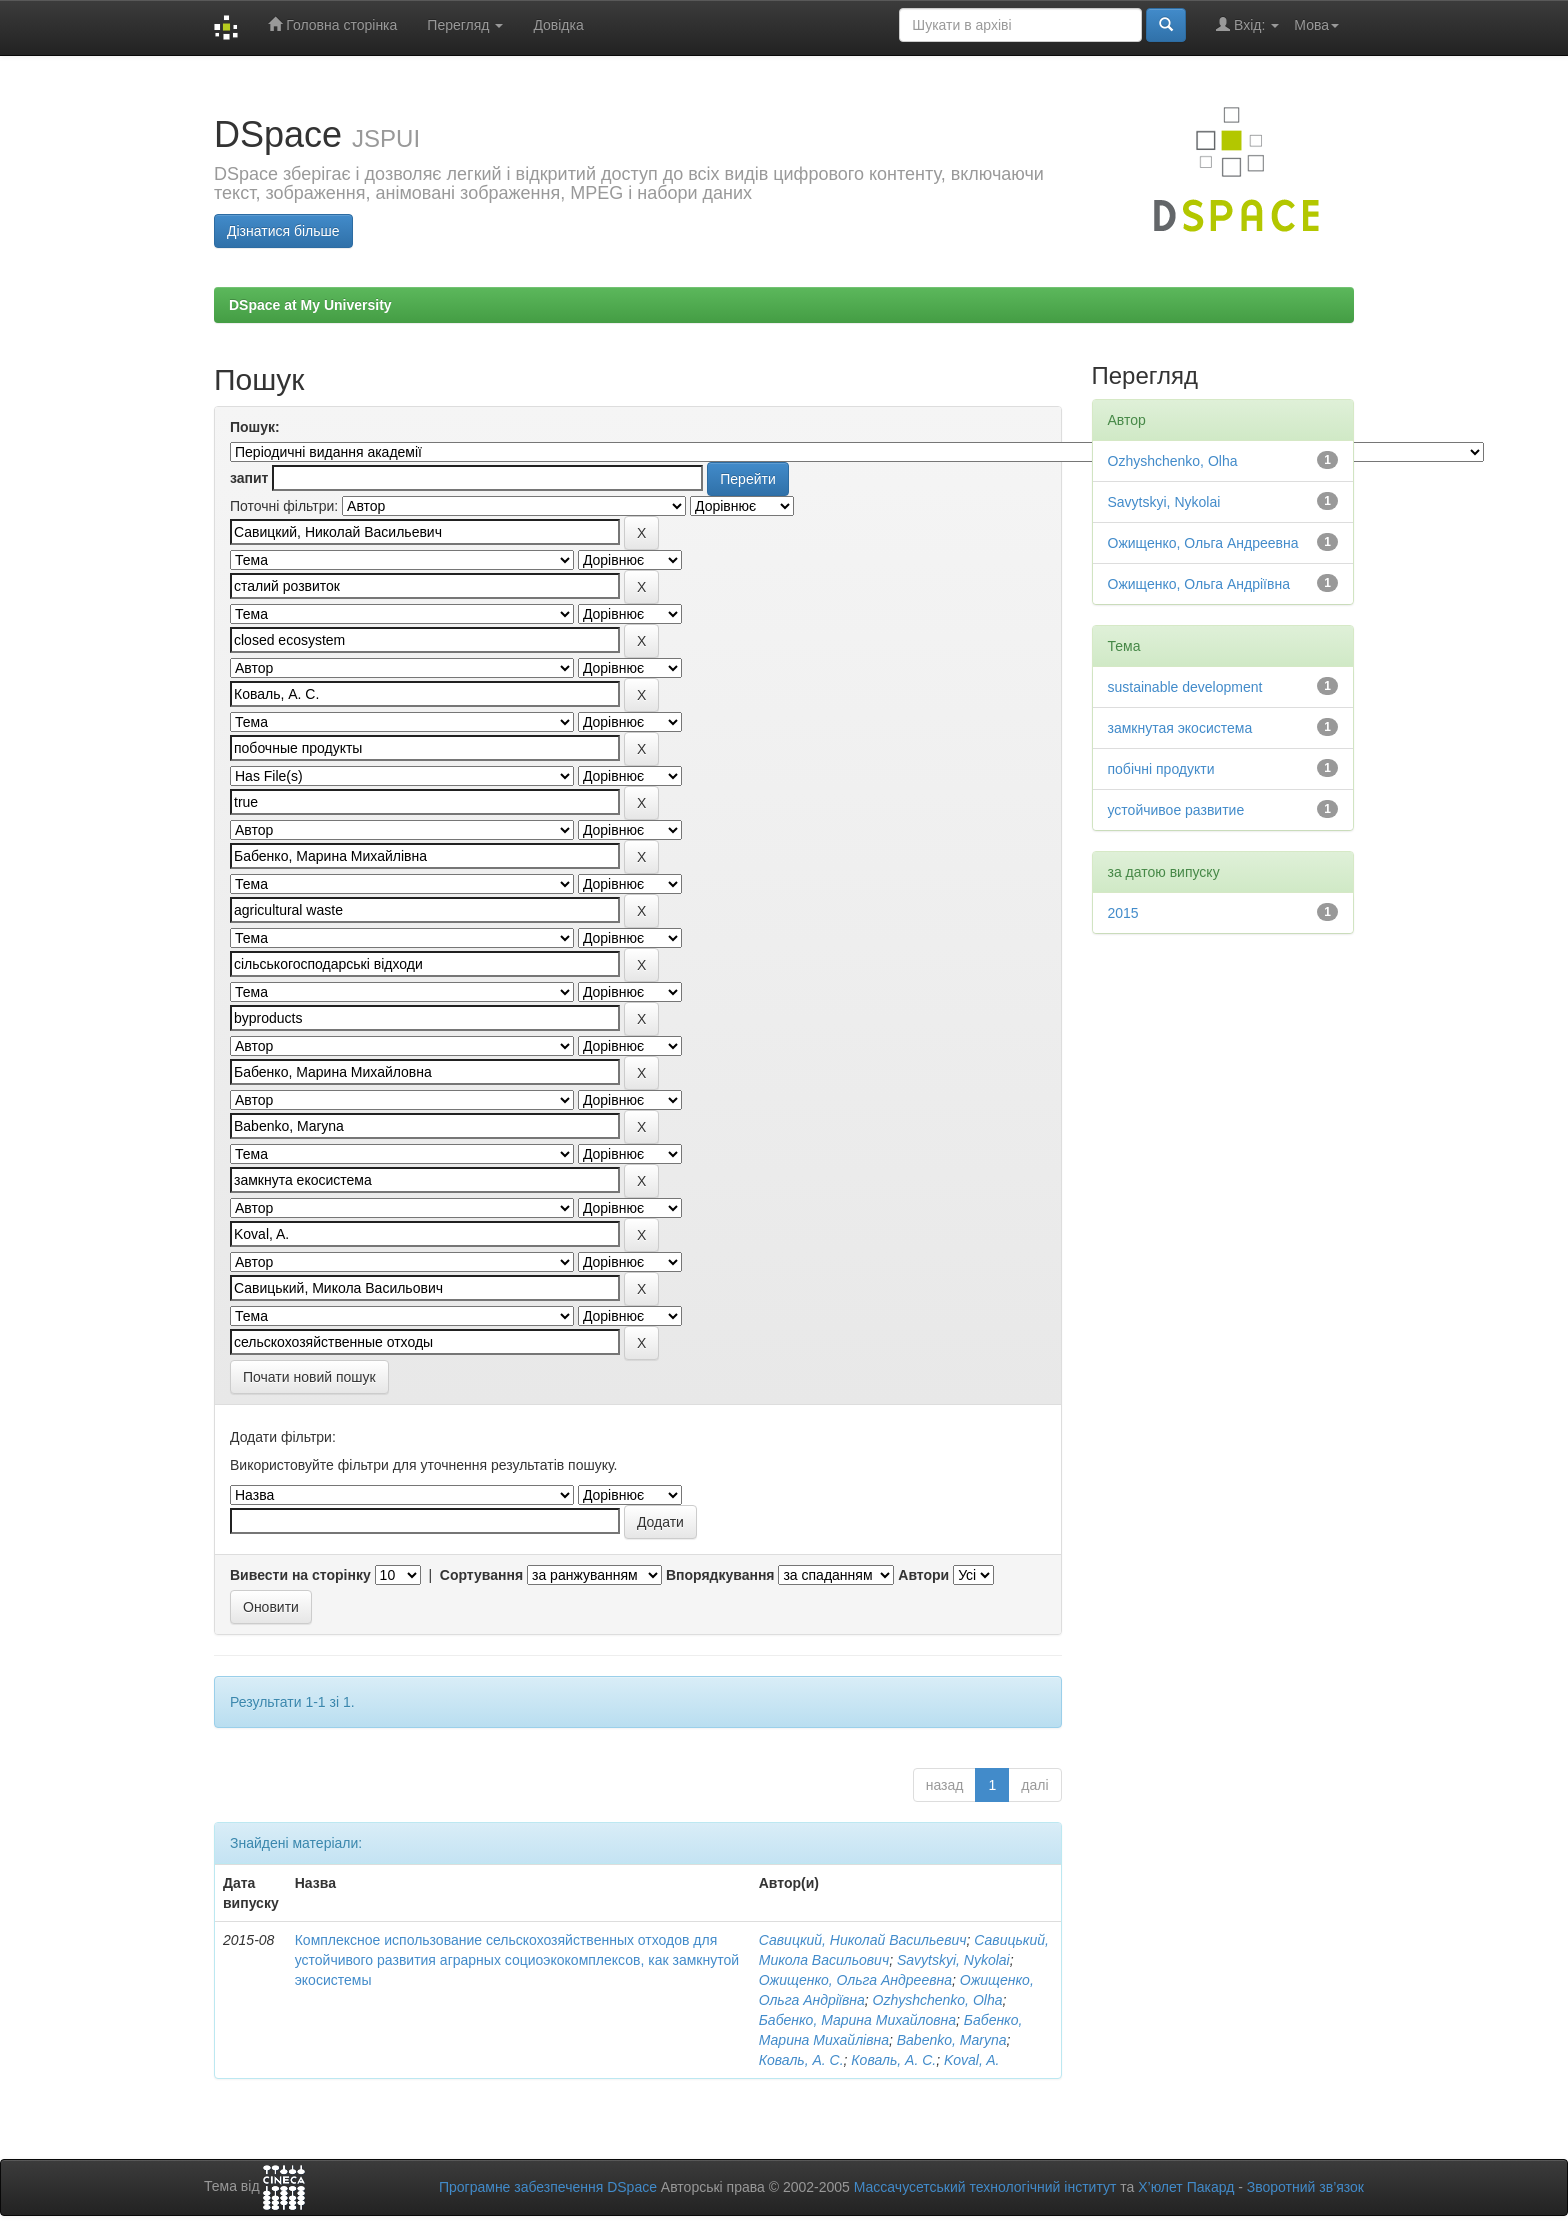 This screenshot has height=2236, width=1568. What do you see at coordinates (465, 25) in the screenshot?
I see `Перегляд` at bounding box center [465, 25].